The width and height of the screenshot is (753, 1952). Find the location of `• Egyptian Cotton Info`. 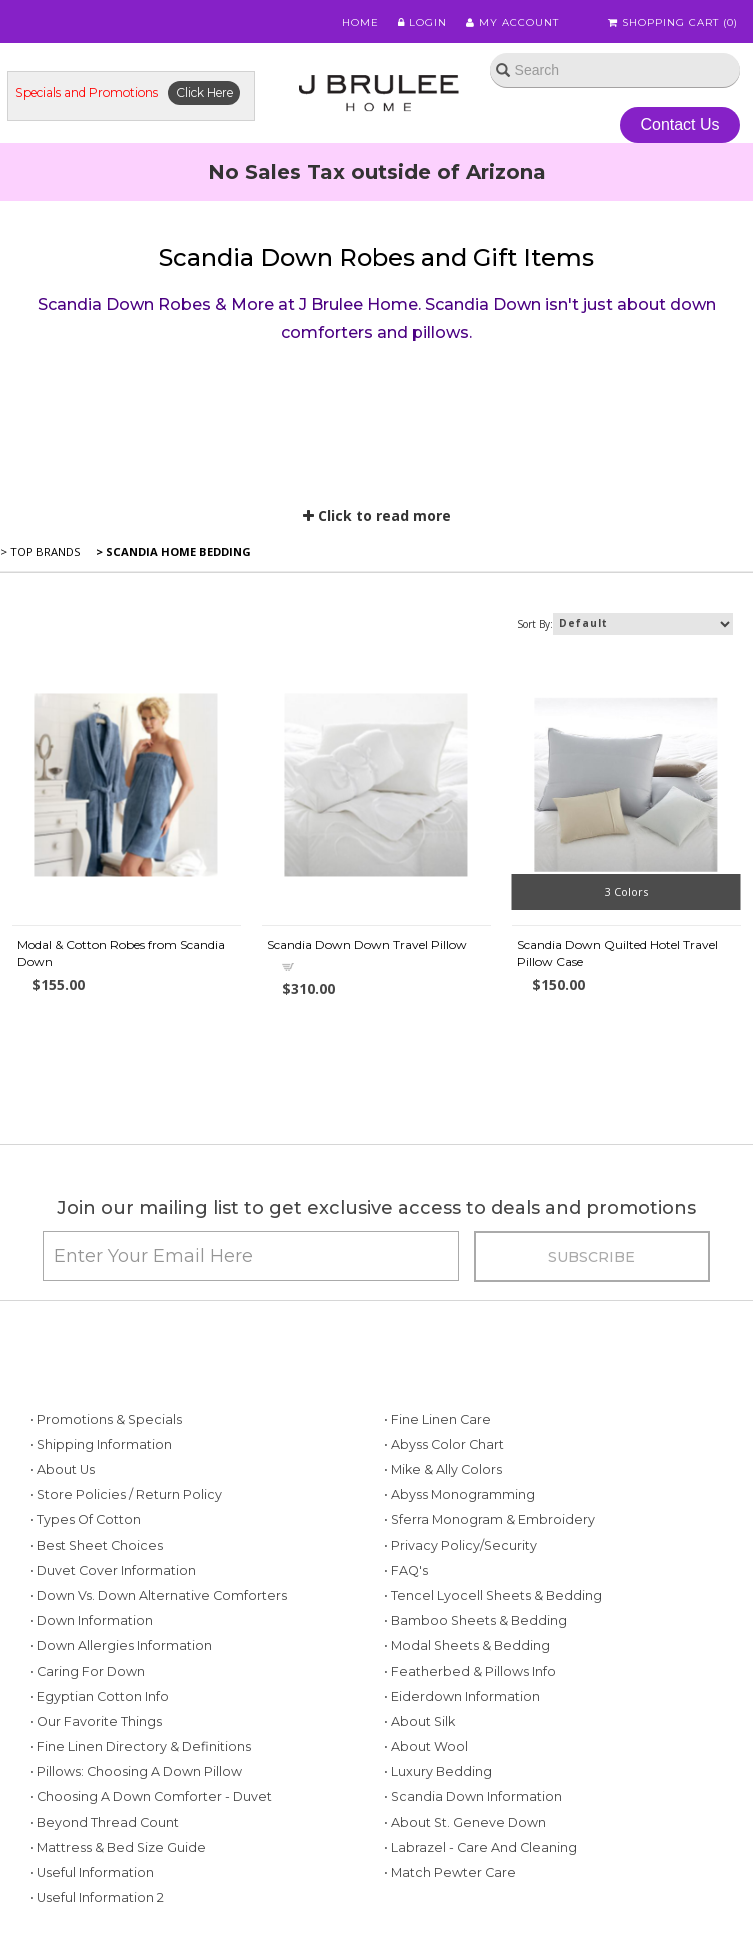

• Egyptian Cotton Info is located at coordinates (99, 1696).